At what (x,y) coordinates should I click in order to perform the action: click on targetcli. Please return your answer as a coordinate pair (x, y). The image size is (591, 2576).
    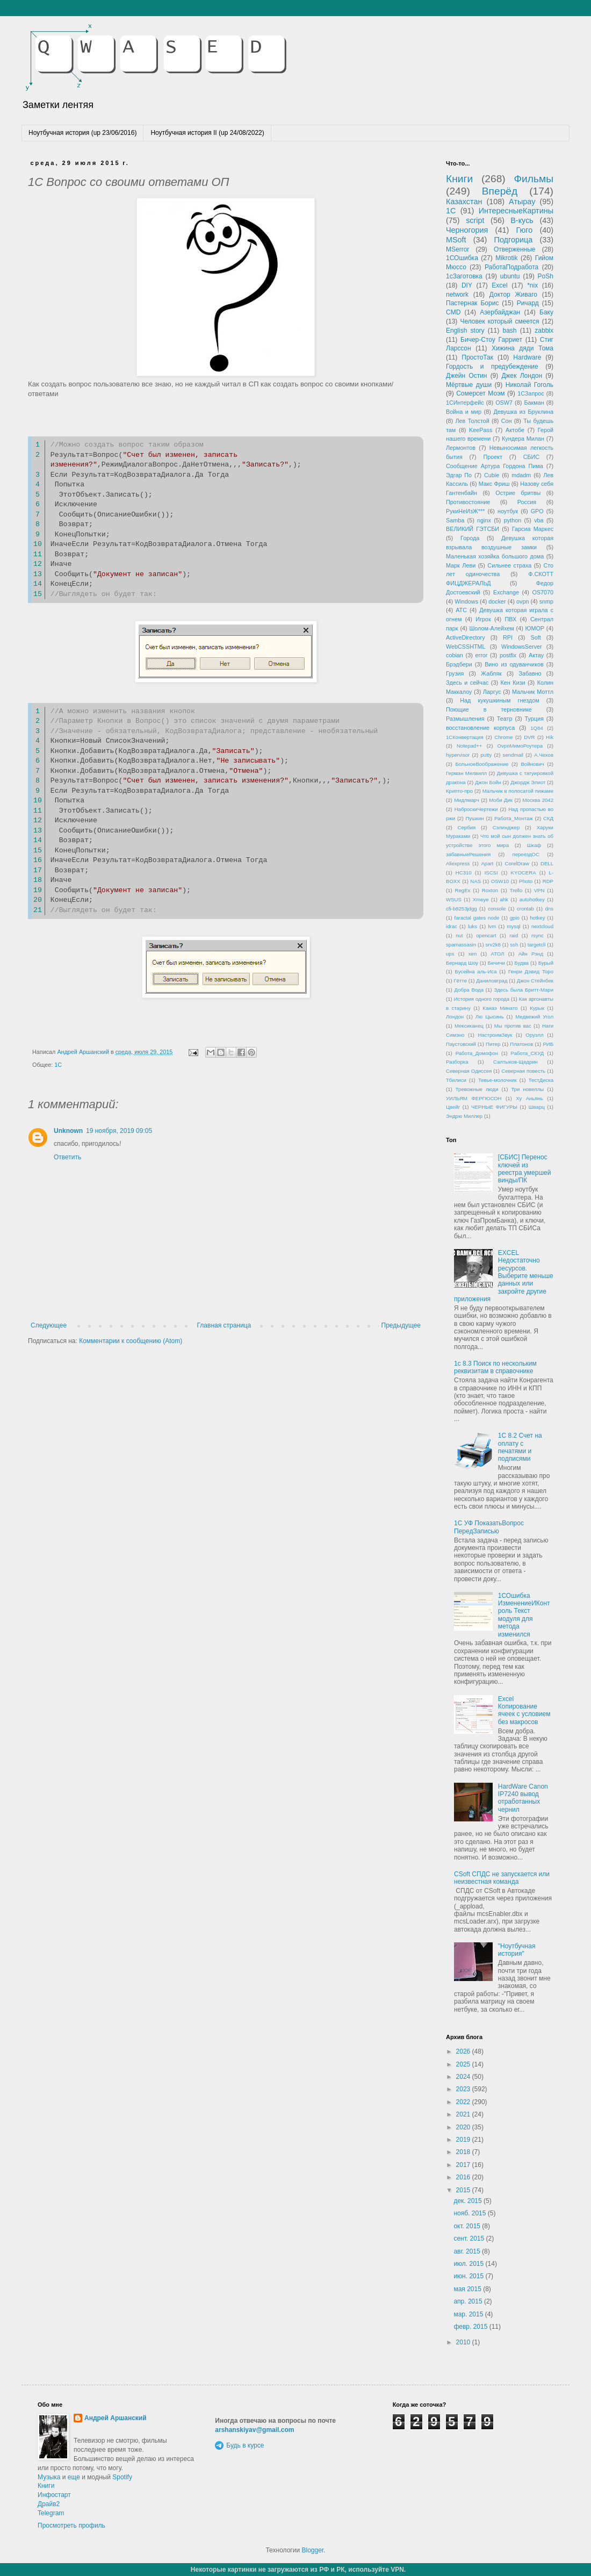
    Looking at the image, I should click on (537, 945).